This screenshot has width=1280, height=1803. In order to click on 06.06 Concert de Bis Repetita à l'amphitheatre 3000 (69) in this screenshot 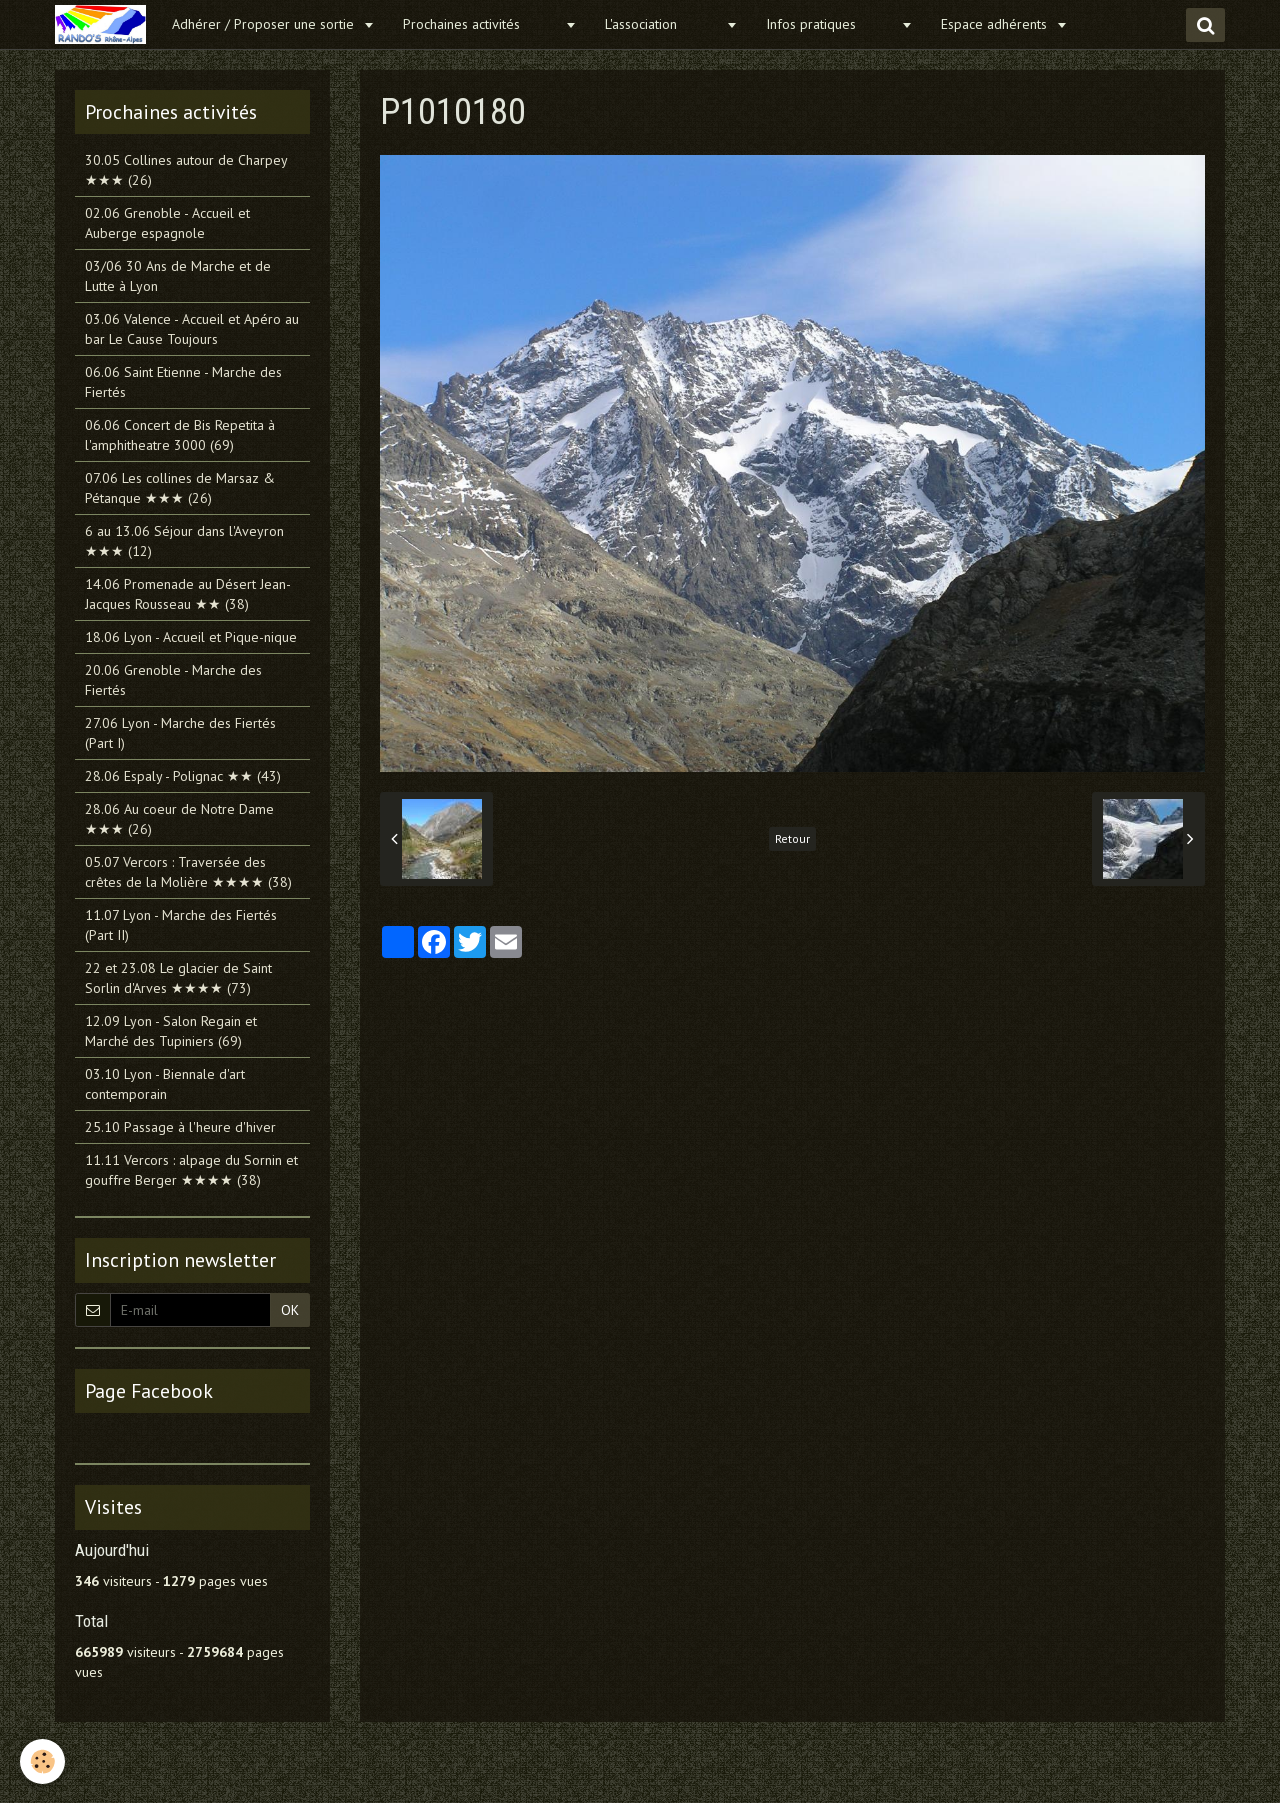, I will do `click(180, 435)`.